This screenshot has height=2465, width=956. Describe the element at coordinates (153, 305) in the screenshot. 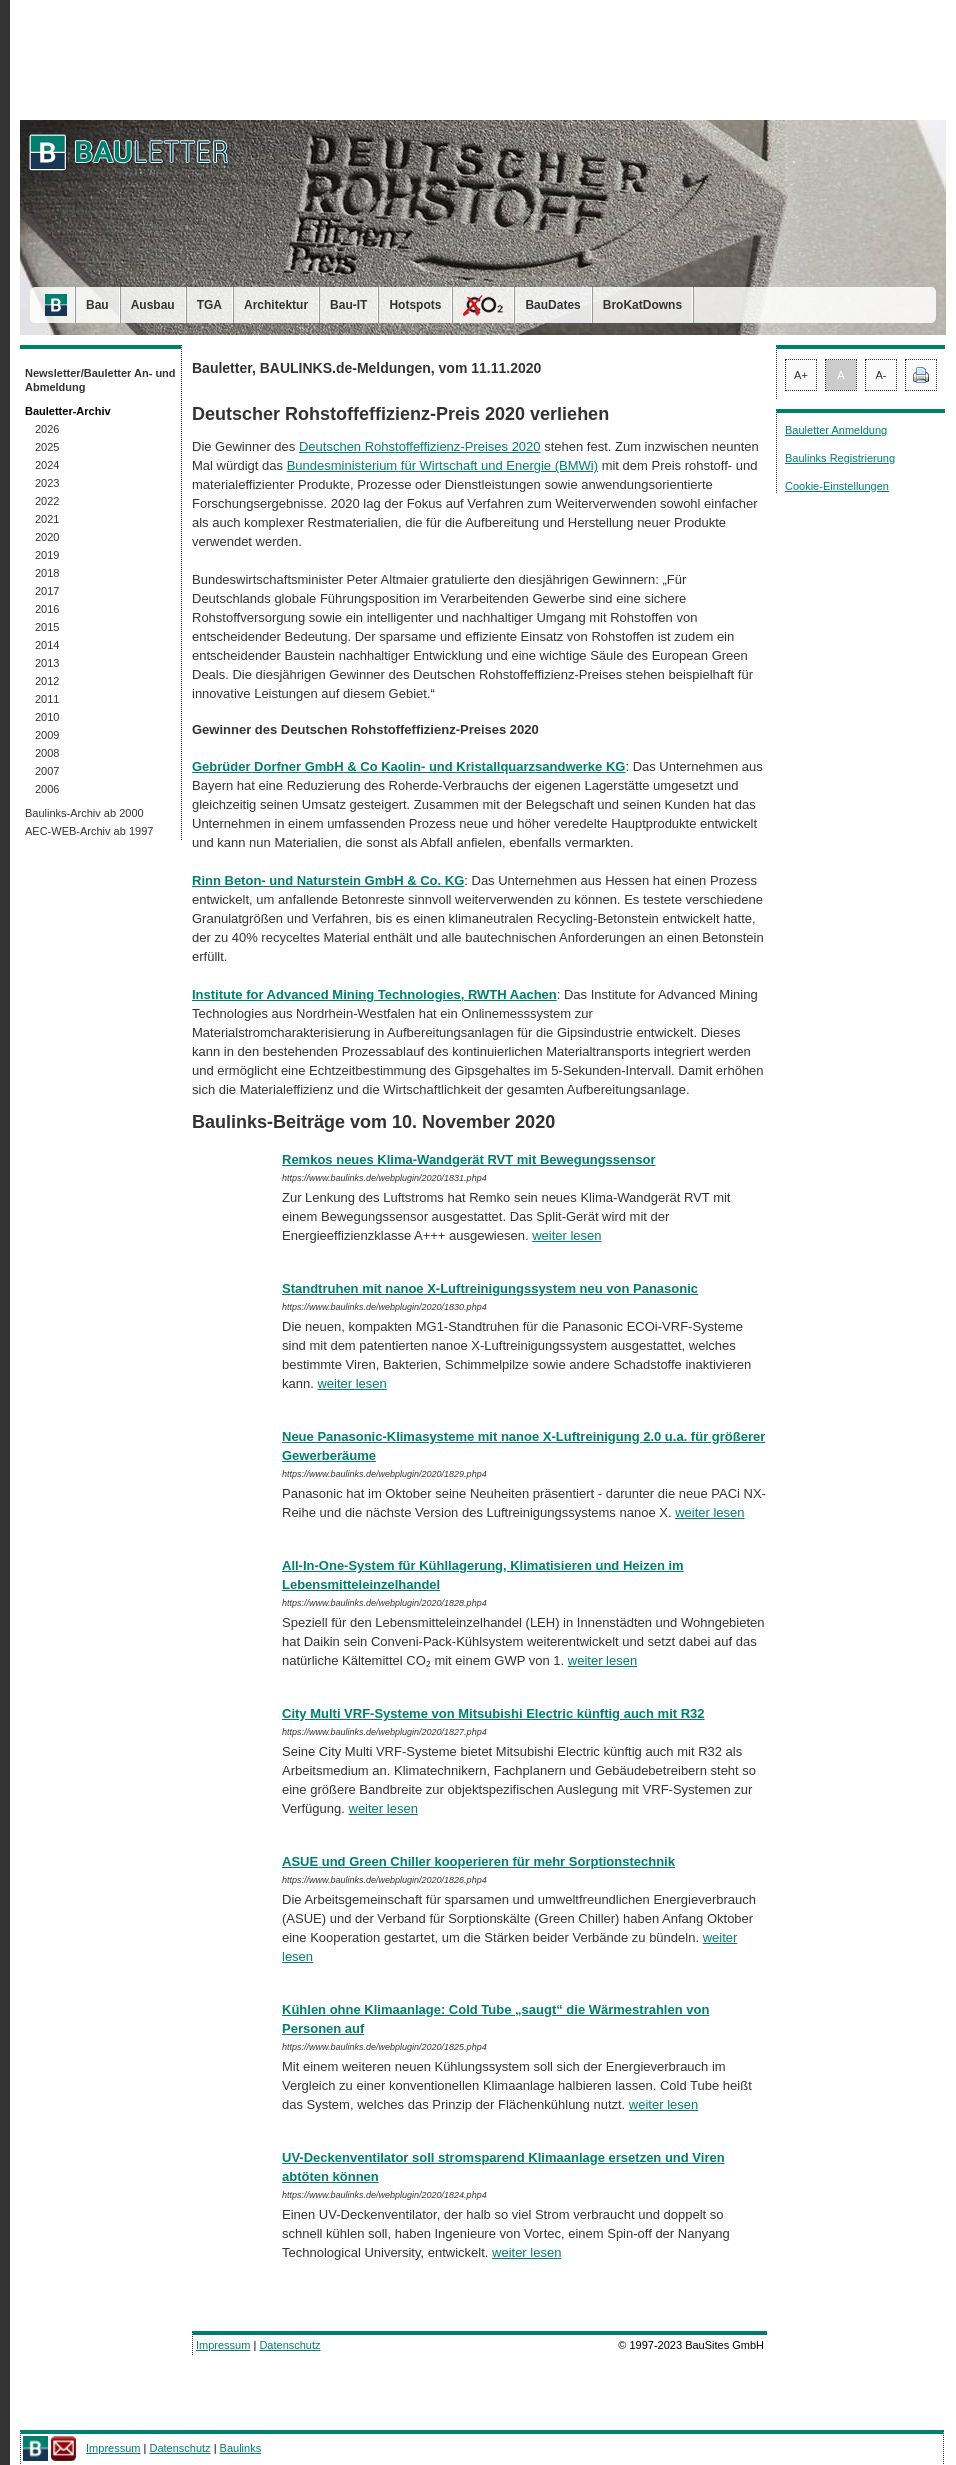

I see `Ausbau` at that location.